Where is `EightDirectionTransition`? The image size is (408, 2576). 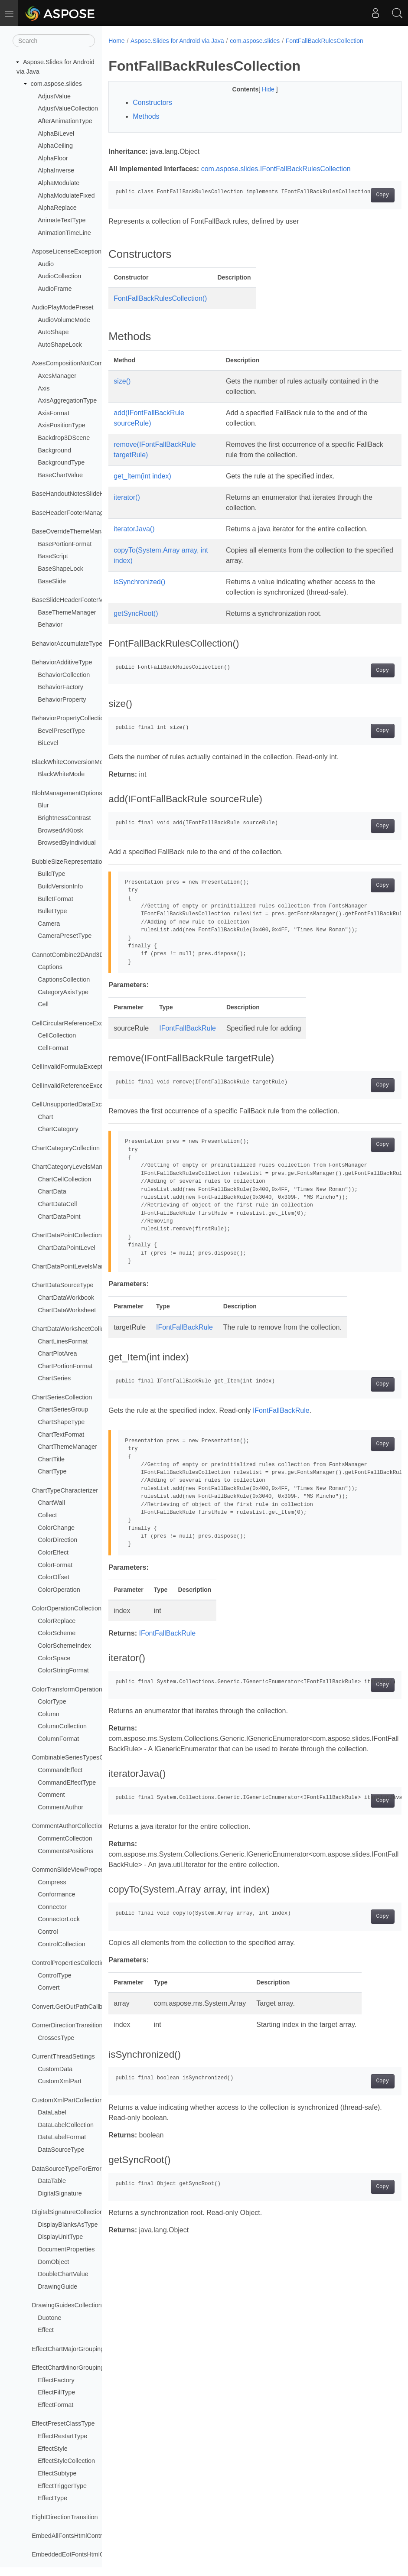
EightDirectionTransition is located at coordinates (65, 2517).